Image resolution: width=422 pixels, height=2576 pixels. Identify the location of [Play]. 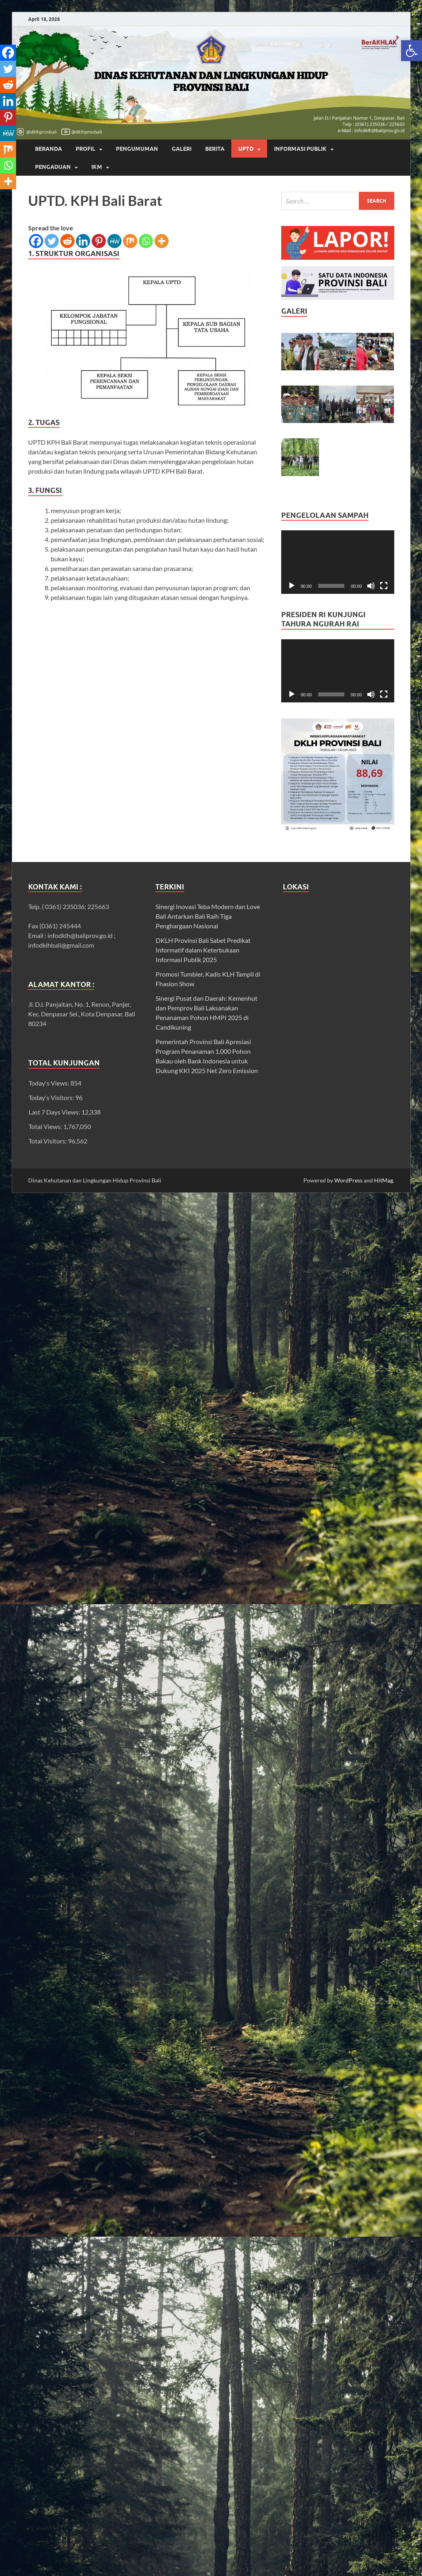
(292, 586).